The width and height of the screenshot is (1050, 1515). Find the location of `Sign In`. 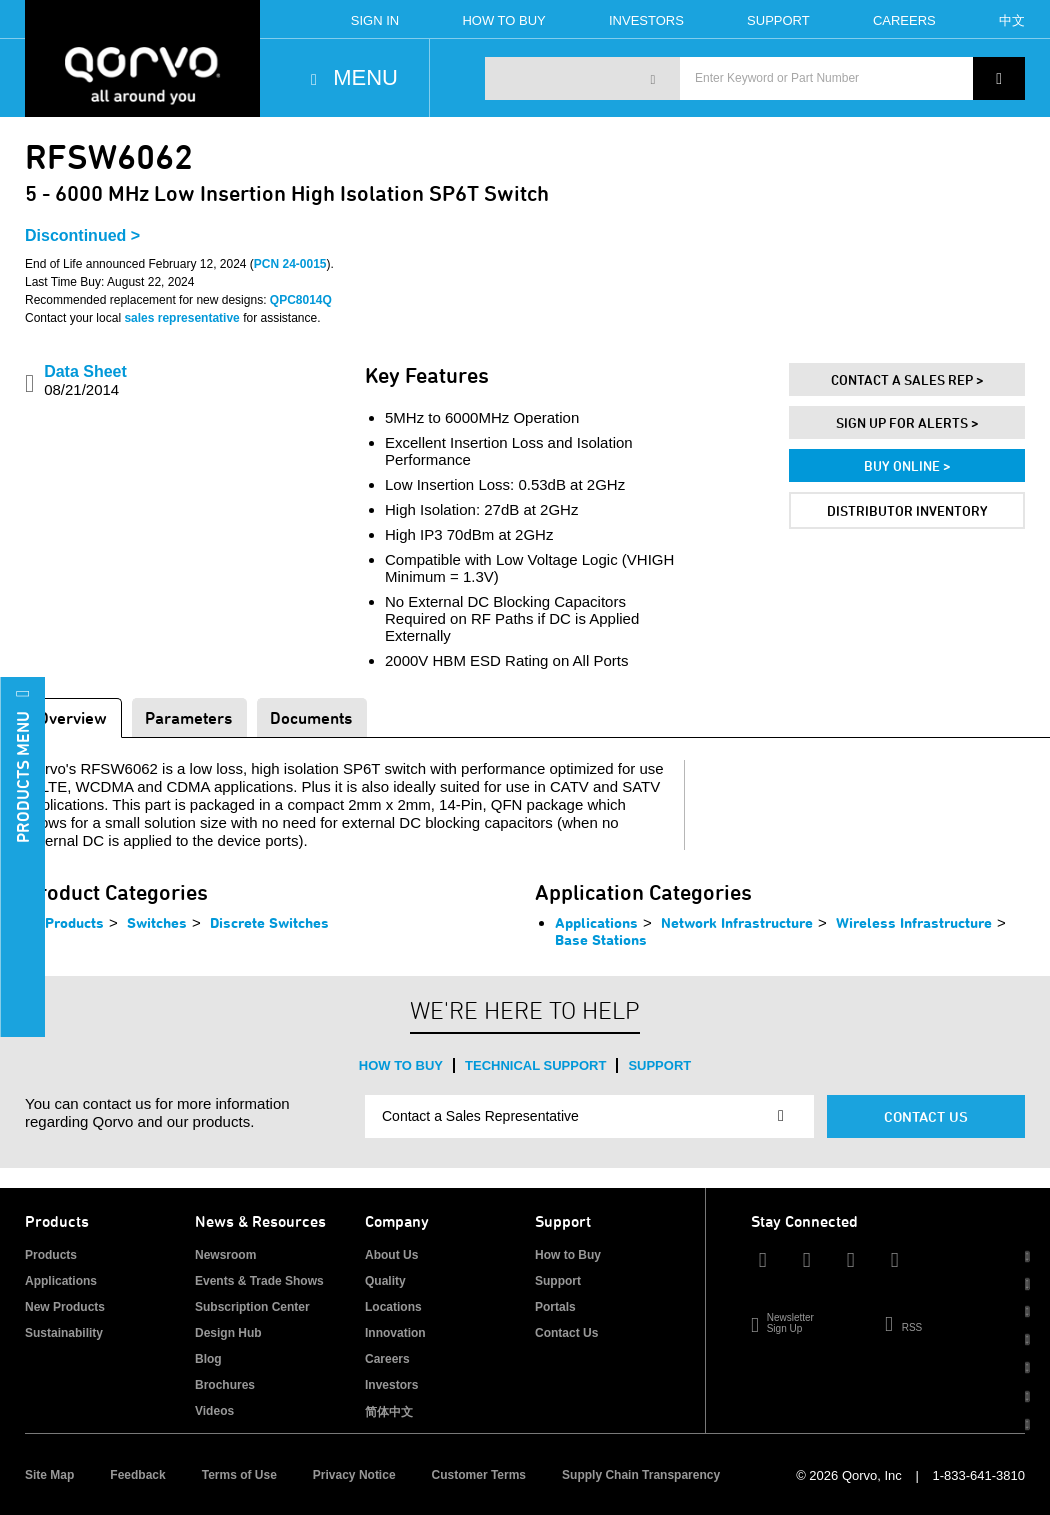

Sign In is located at coordinates (375, 20).